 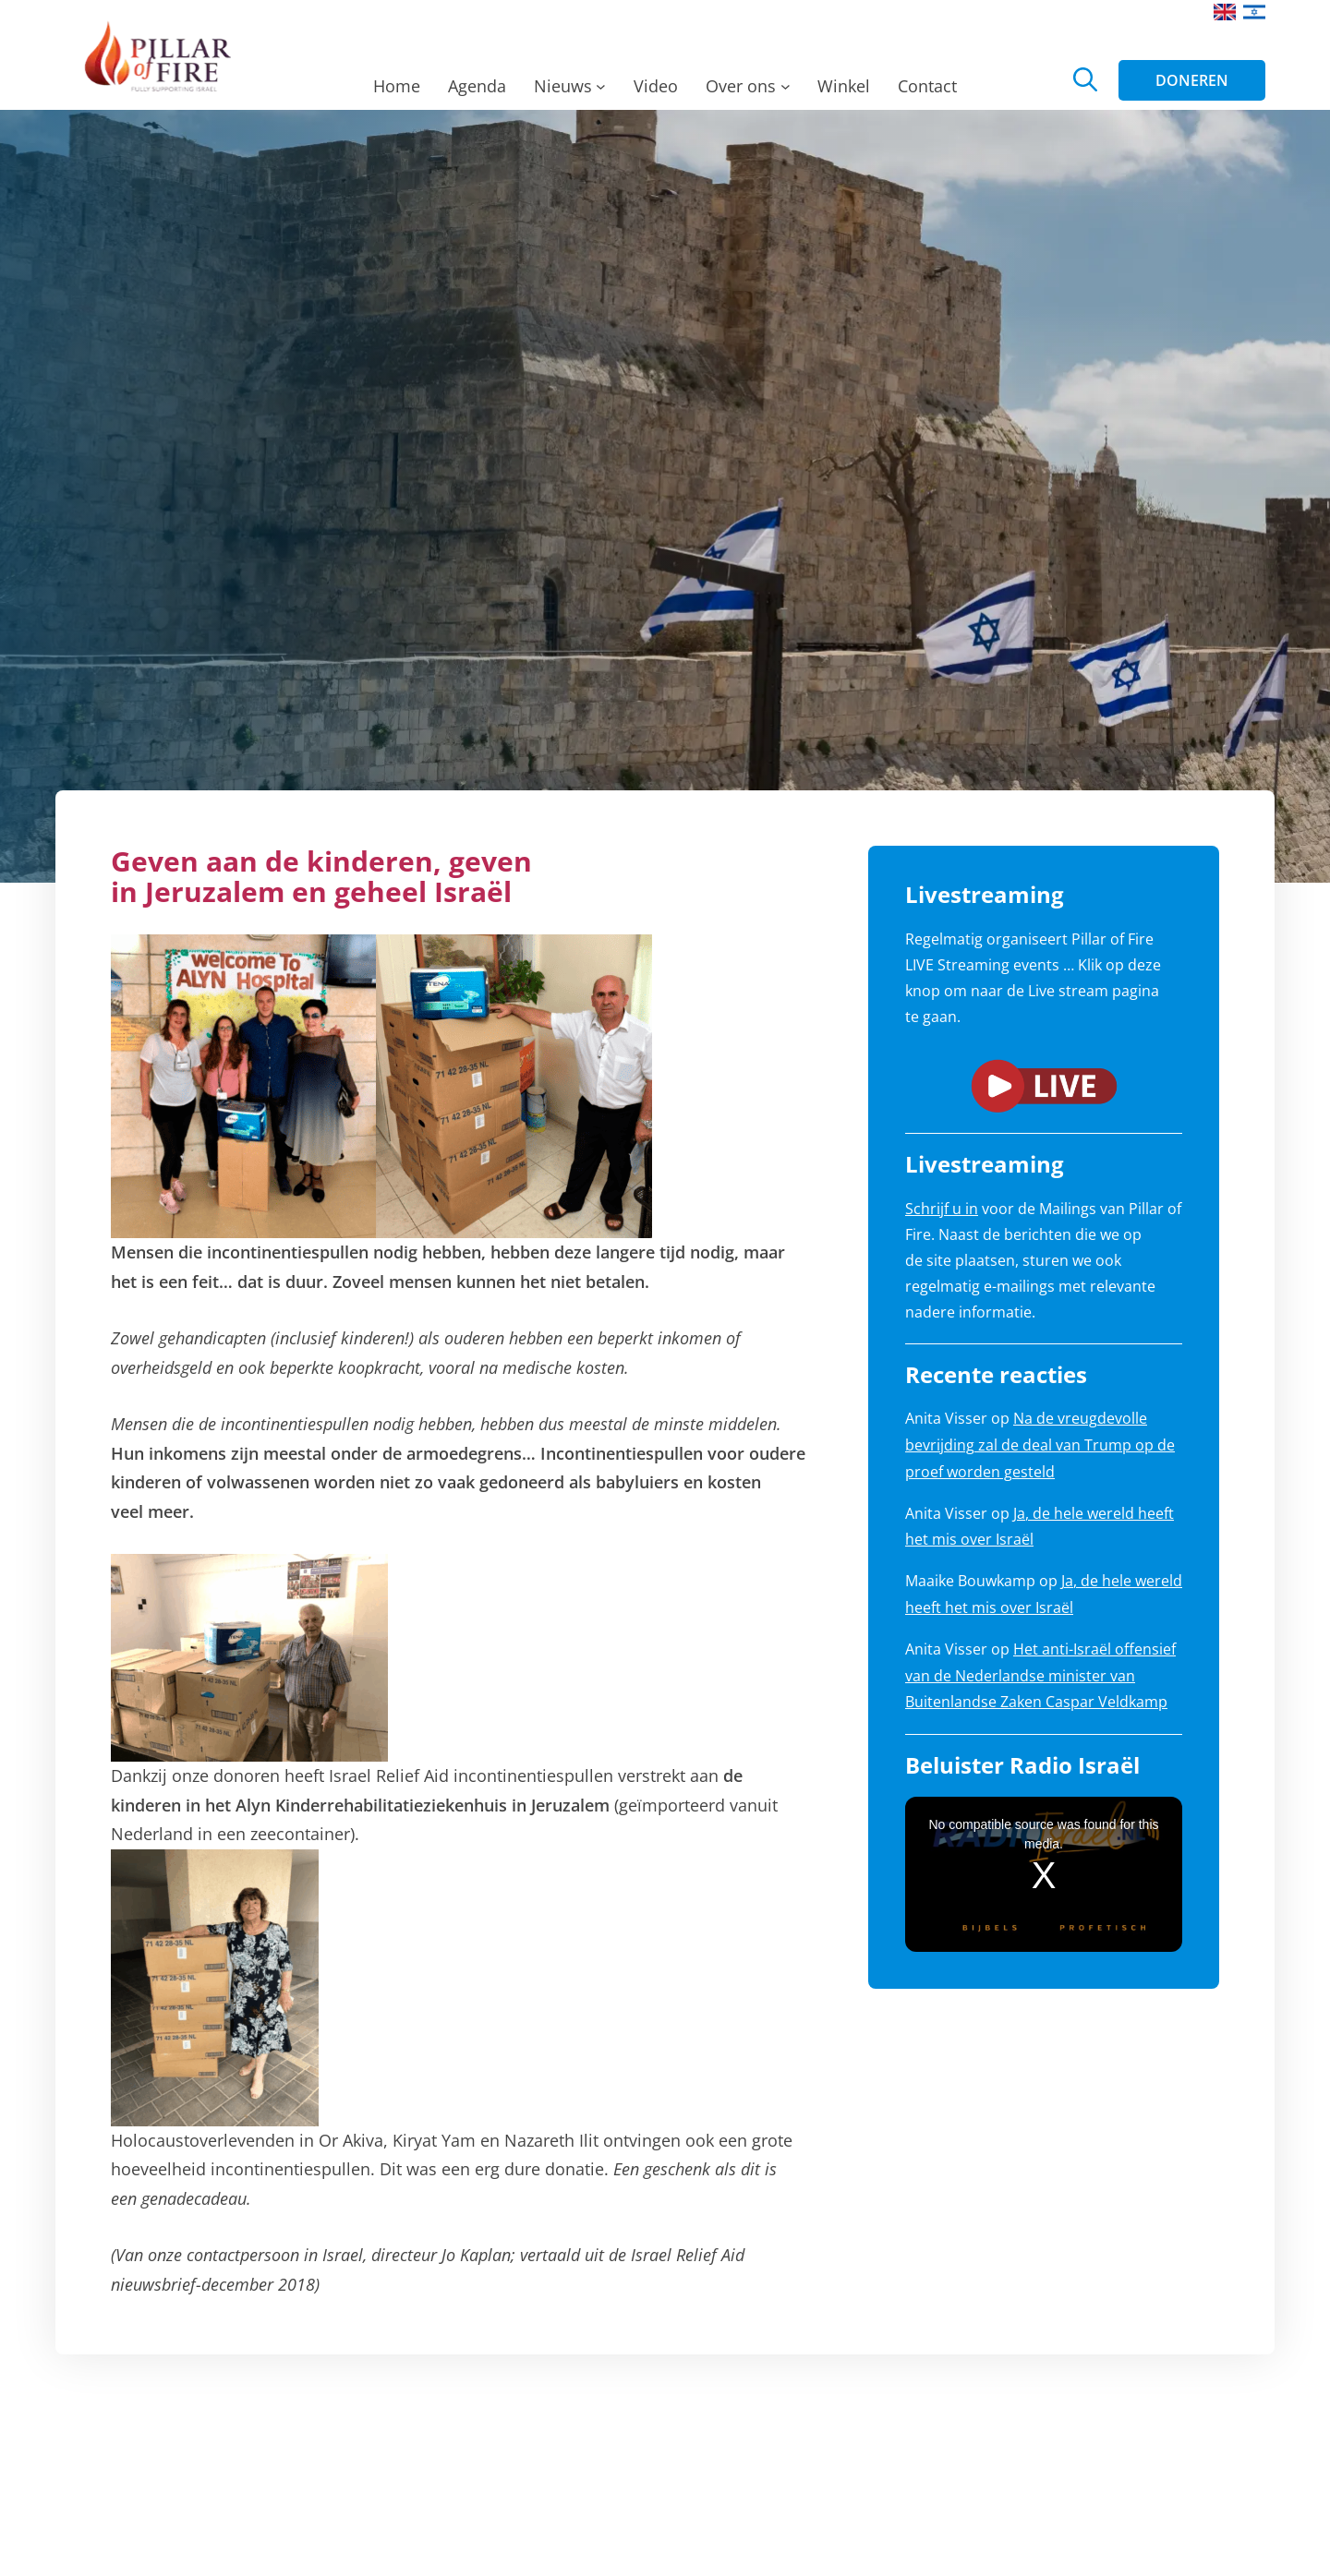 What do you see at coordinates (1040, 1676) in the screenshot?
I see `Het anti-Israël offensief van de Nederlandse minister van Buitenlandse Zaken Caspar Veldkamp` at bounding box center [1040, 1676].